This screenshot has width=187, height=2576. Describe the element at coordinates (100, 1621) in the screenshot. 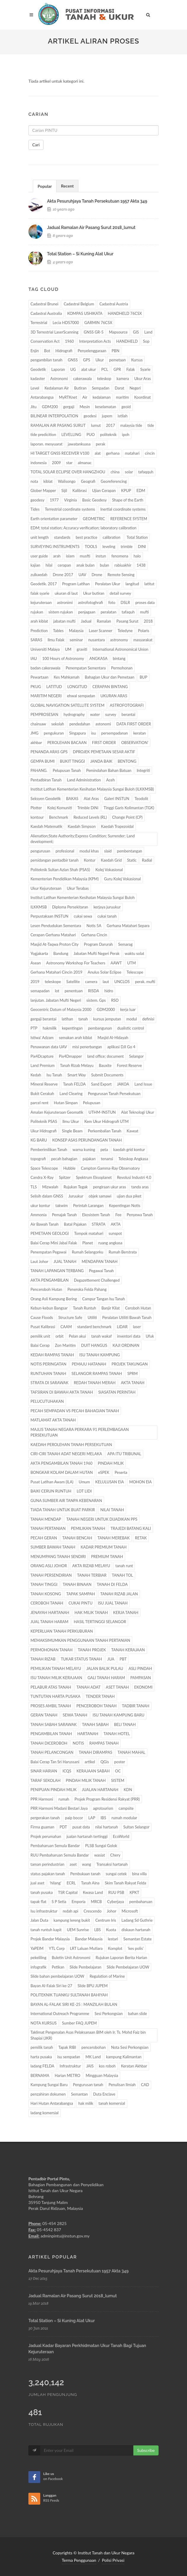

I see `HASIL TERTINGGI SELANGOR` at that location.